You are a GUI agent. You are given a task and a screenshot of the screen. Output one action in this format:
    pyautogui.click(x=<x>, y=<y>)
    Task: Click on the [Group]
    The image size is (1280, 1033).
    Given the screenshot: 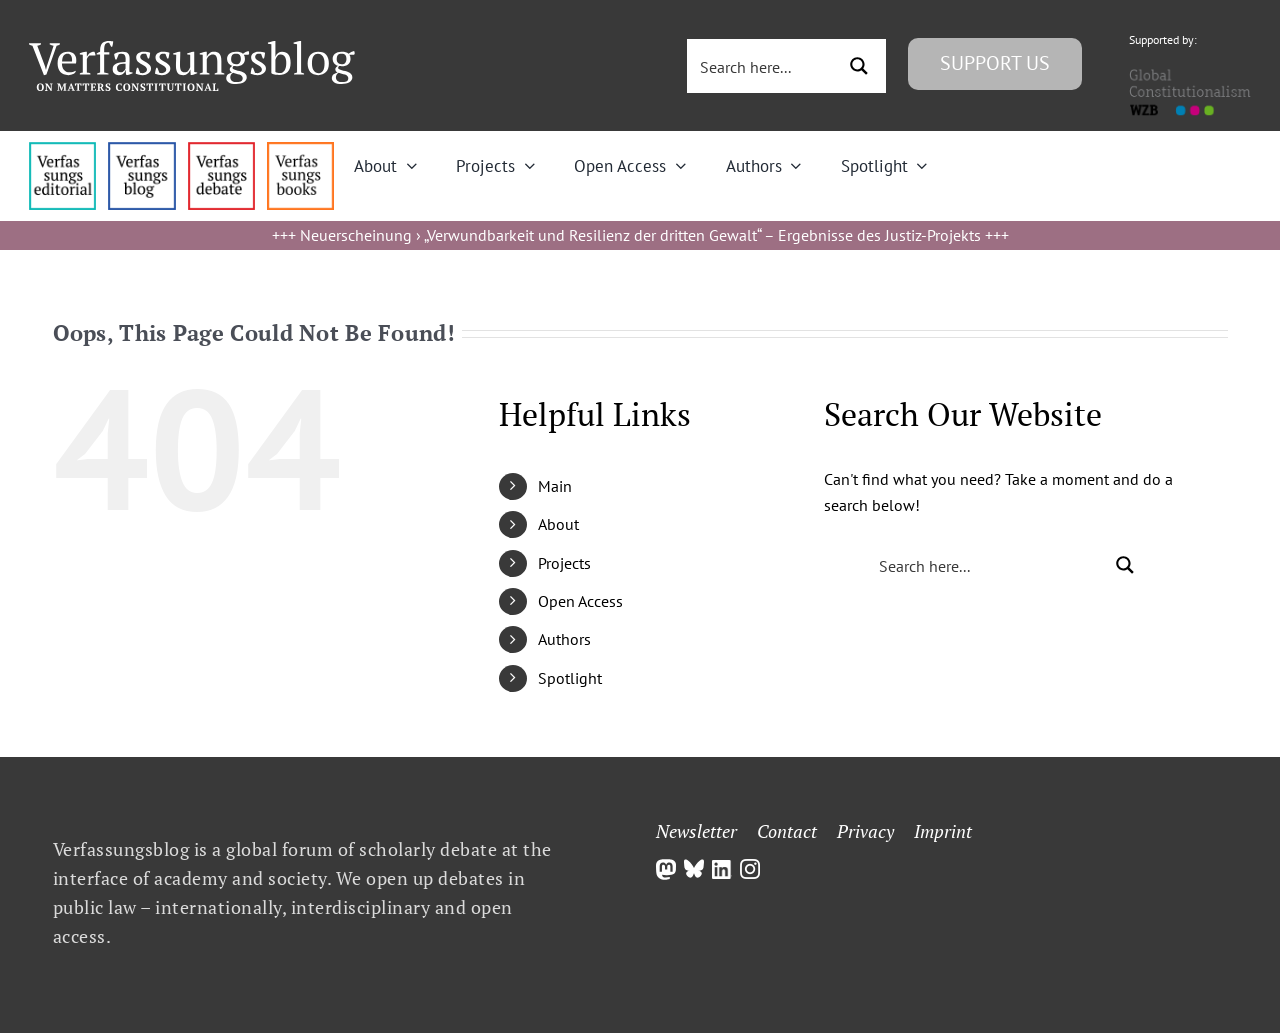 What is the action you would take?
    pyautogui.click(x=192, y=49)
    